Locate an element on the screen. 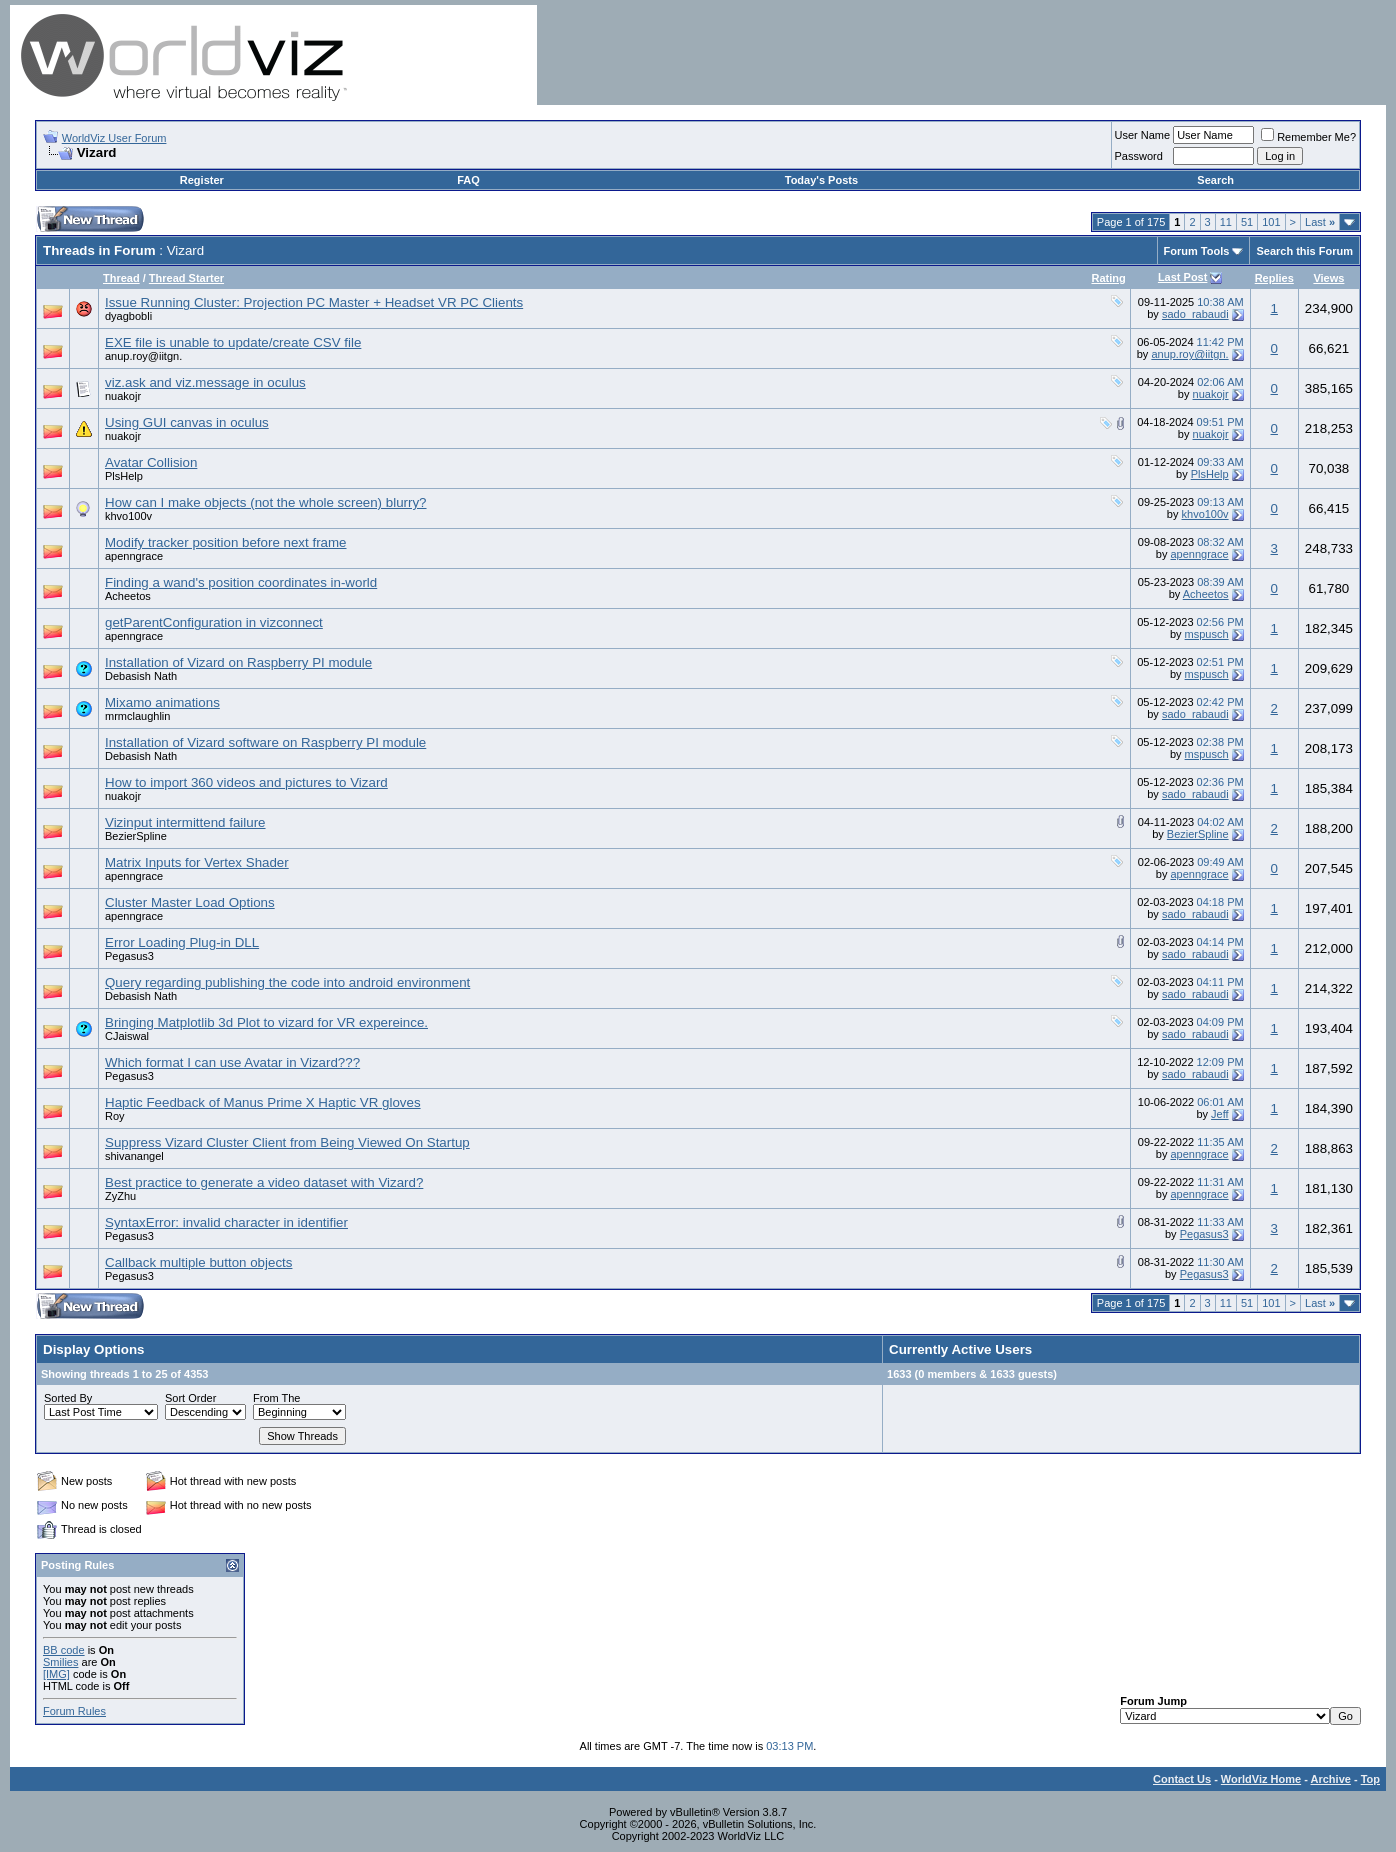  Debasish Nath is located at coordinates (141, 676).